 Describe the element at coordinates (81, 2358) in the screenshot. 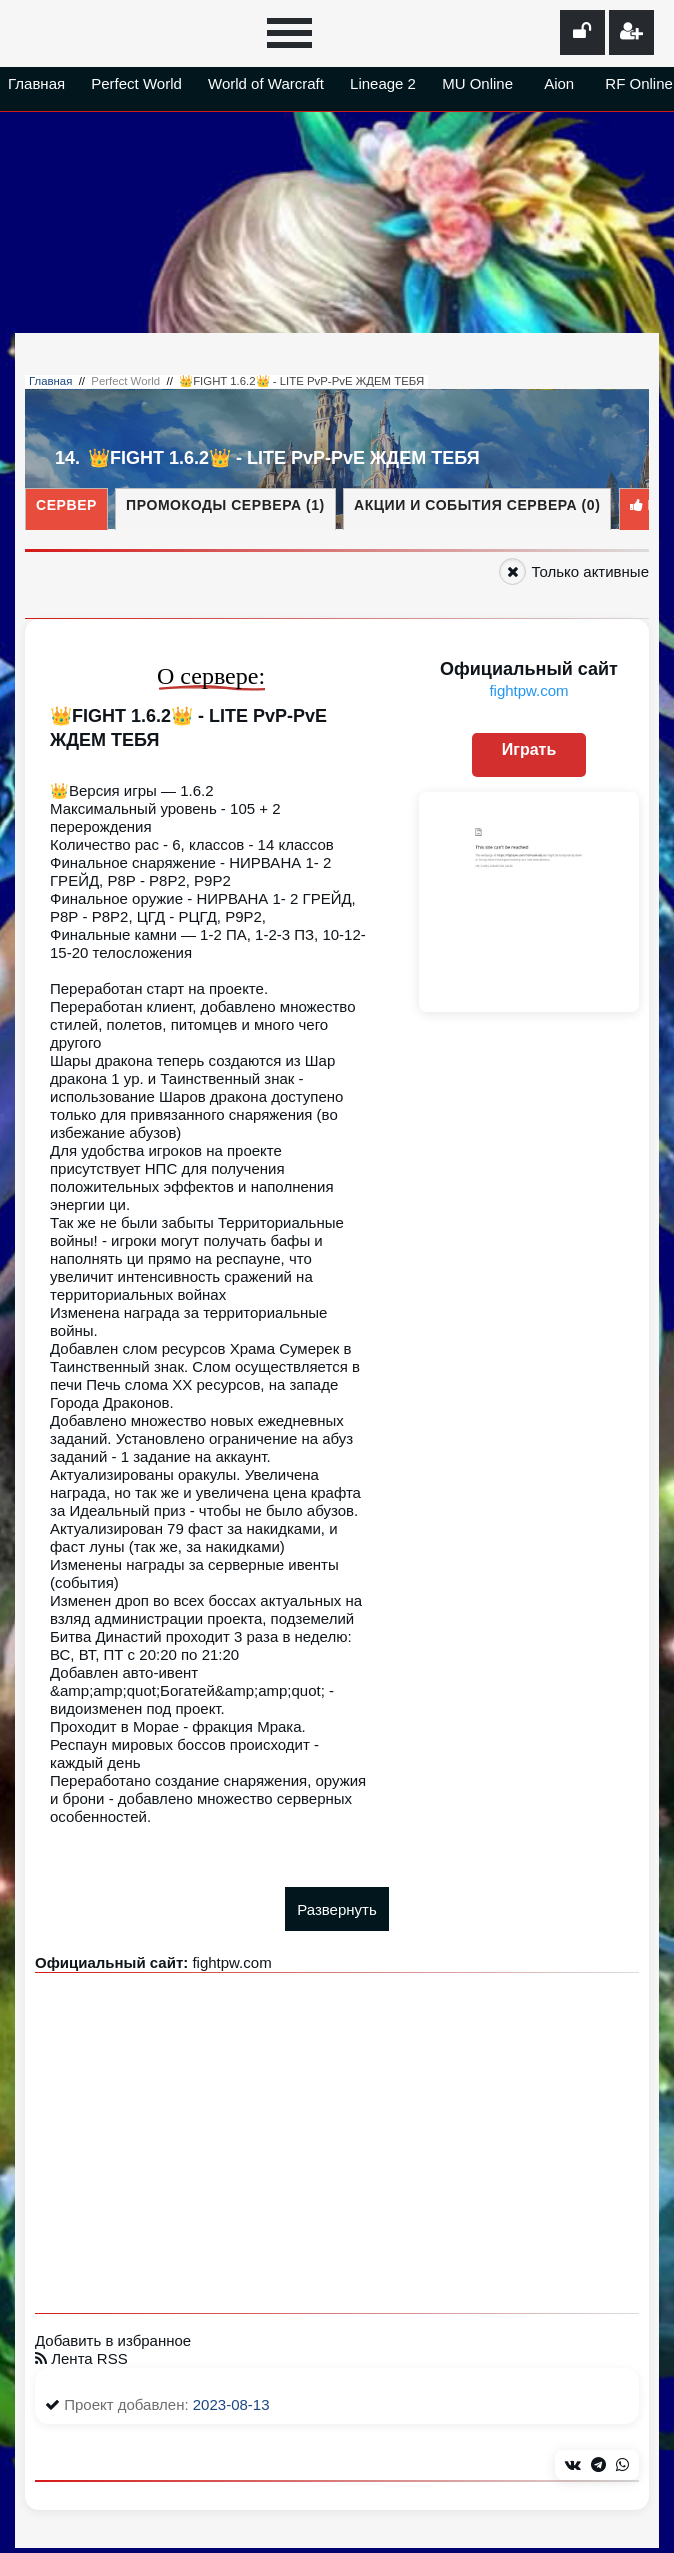

I see `Лента RSS` at that location.